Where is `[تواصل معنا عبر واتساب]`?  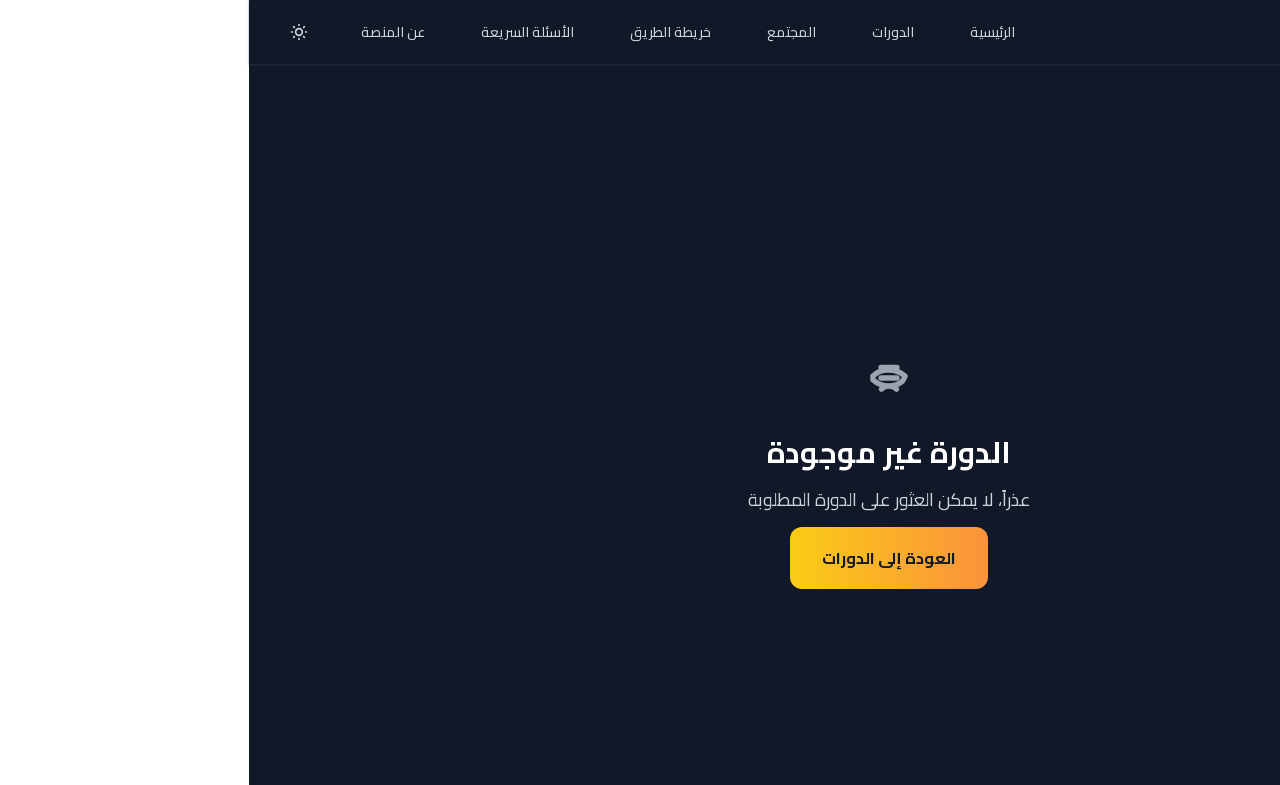 [تواصل معنا عبر واتساب] is located at coordinates (1224, 729).